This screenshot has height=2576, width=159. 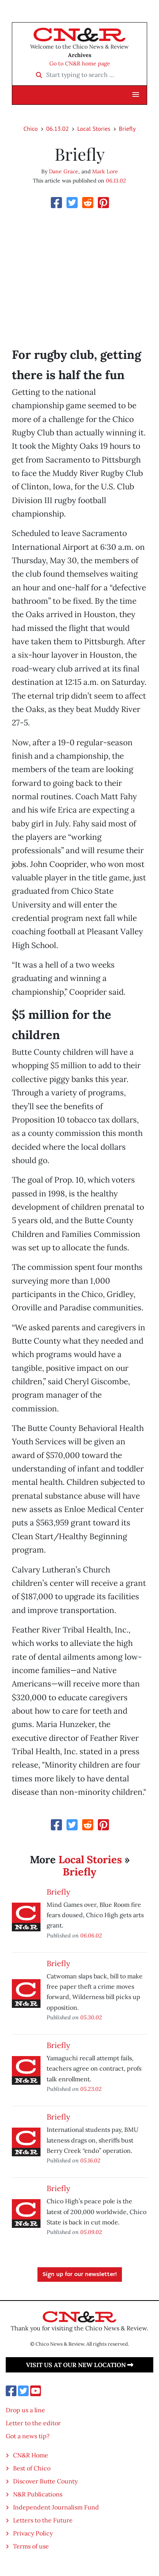 What do you see at coordinates (57, 128) in the screenshot?
I see `06.13.02` at bounding box center [57, 128].